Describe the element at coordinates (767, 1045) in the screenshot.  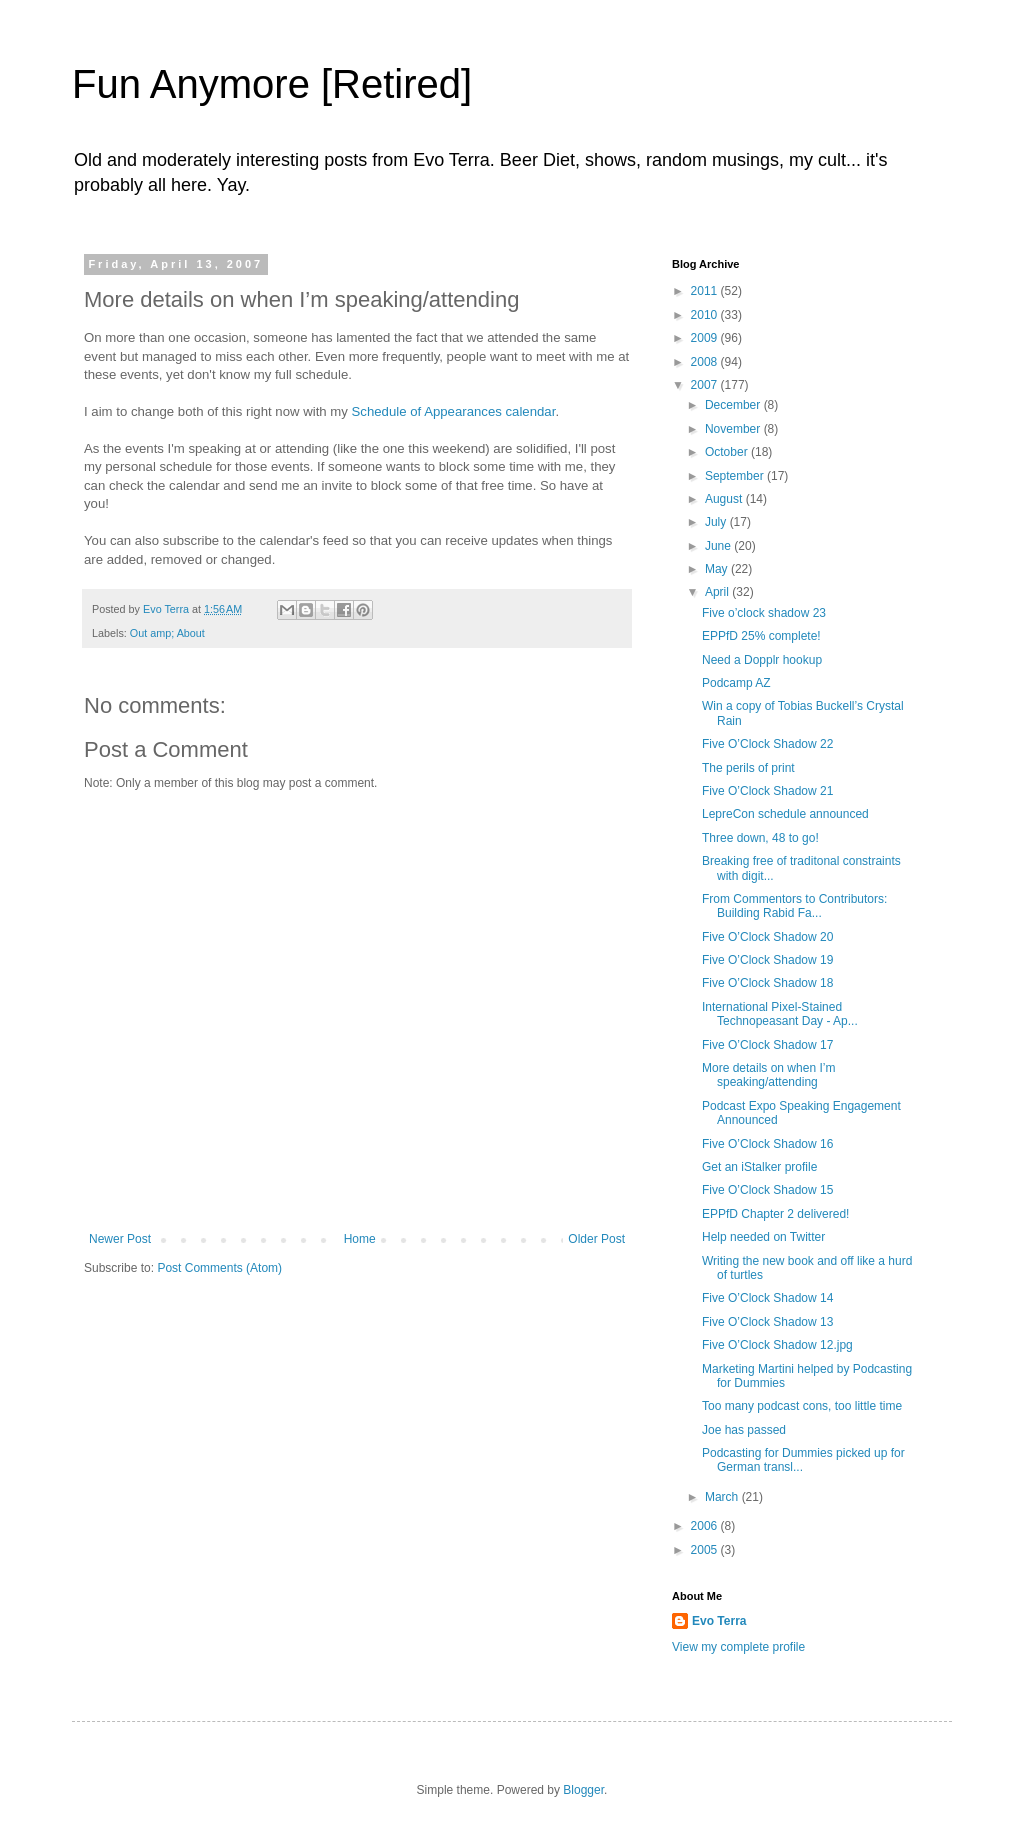
I see `Five O’Clock Shadow 17` at that location.